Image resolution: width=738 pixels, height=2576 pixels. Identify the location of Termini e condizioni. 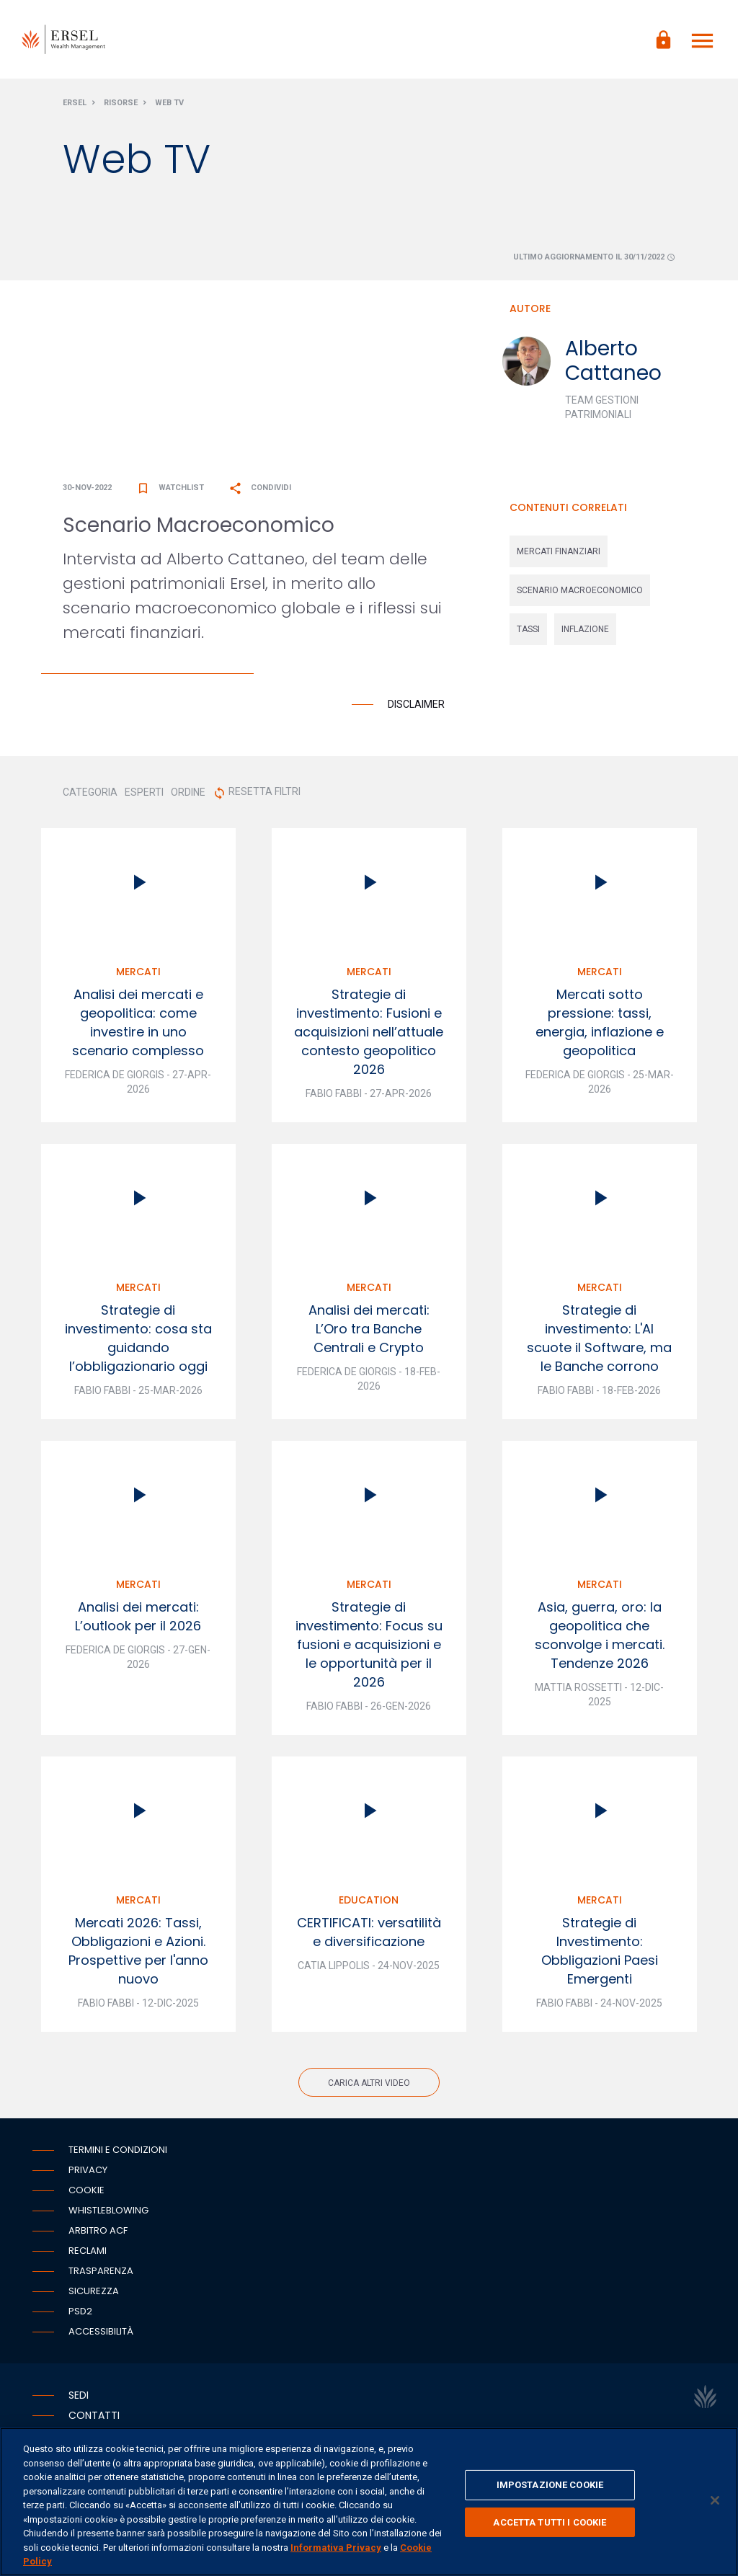
(117, 2150).